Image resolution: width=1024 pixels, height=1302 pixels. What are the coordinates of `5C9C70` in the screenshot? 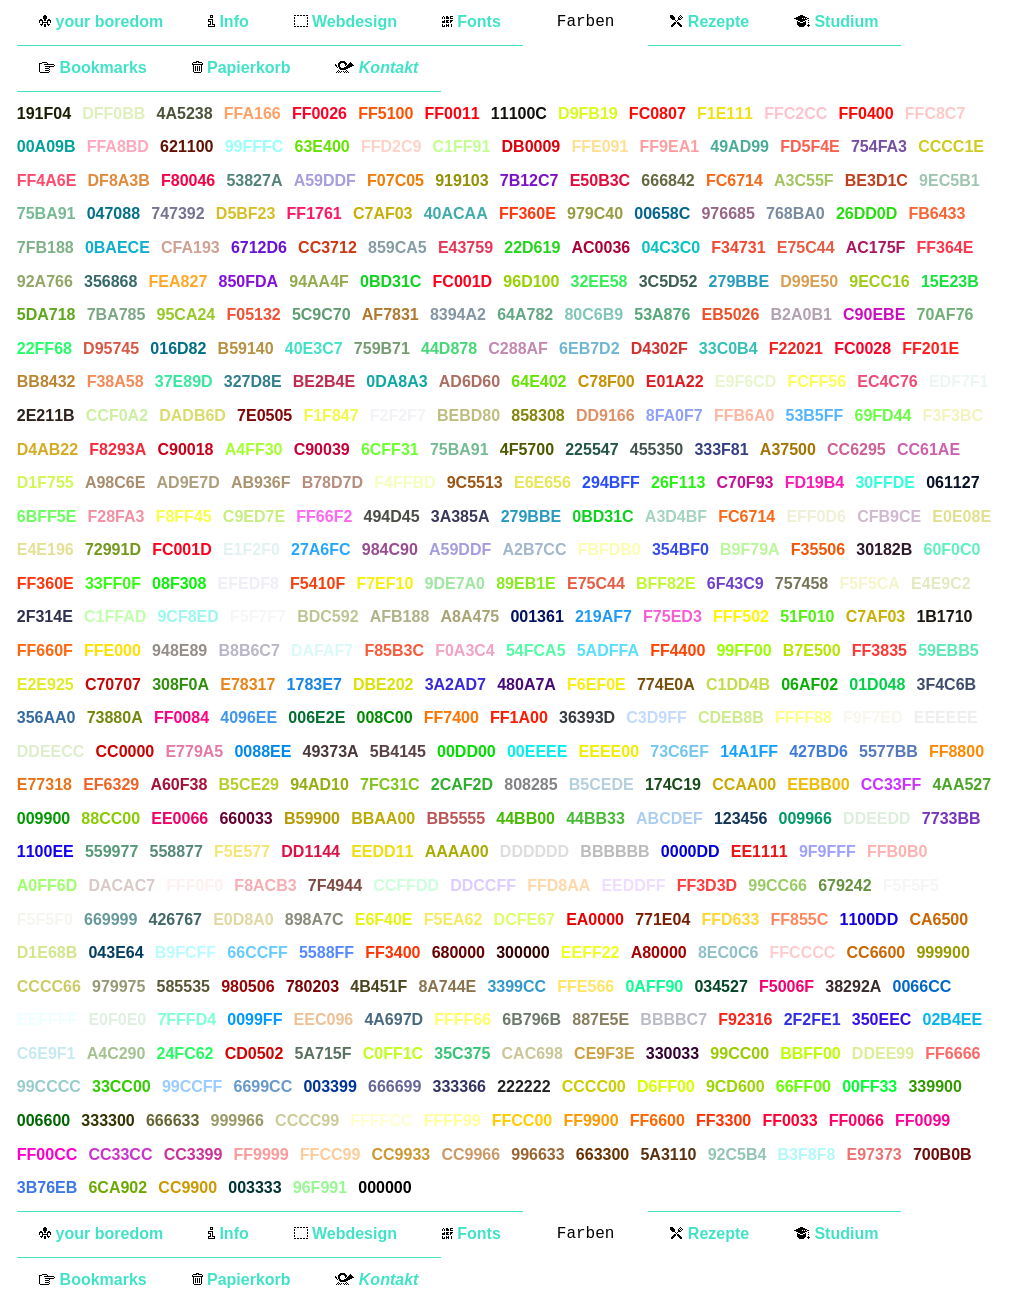 It's located at (321, 314).